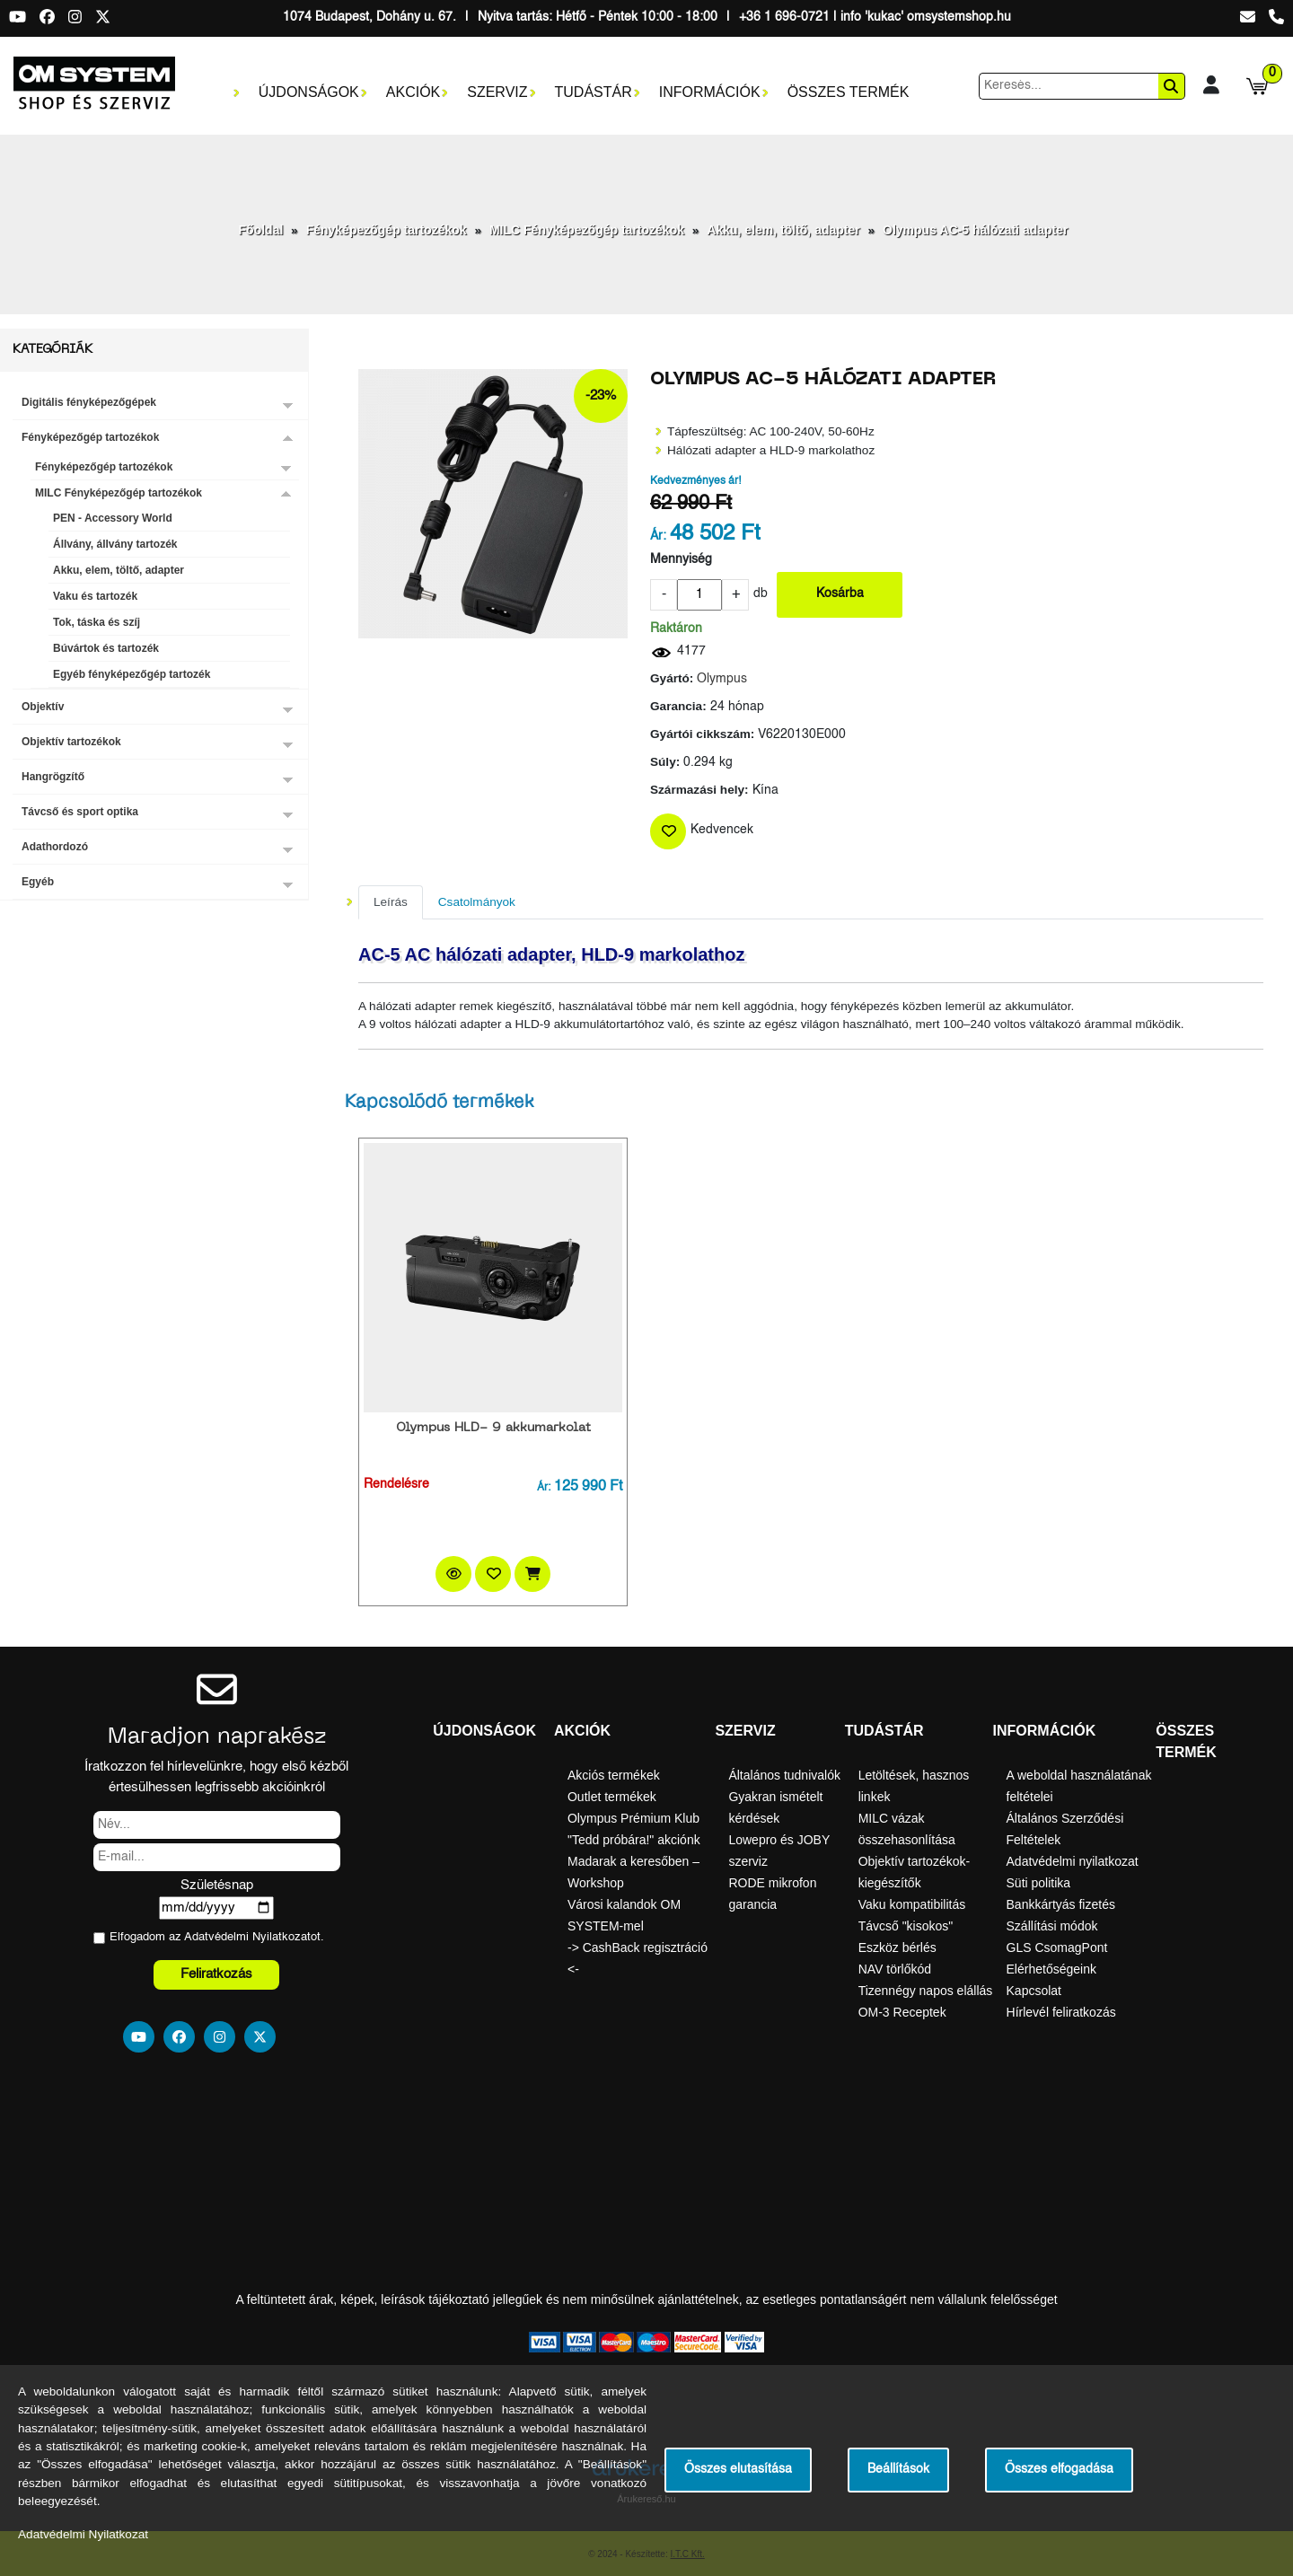  I want to click on MILC Fényképezőgép tartozékok, so click(586, 230).